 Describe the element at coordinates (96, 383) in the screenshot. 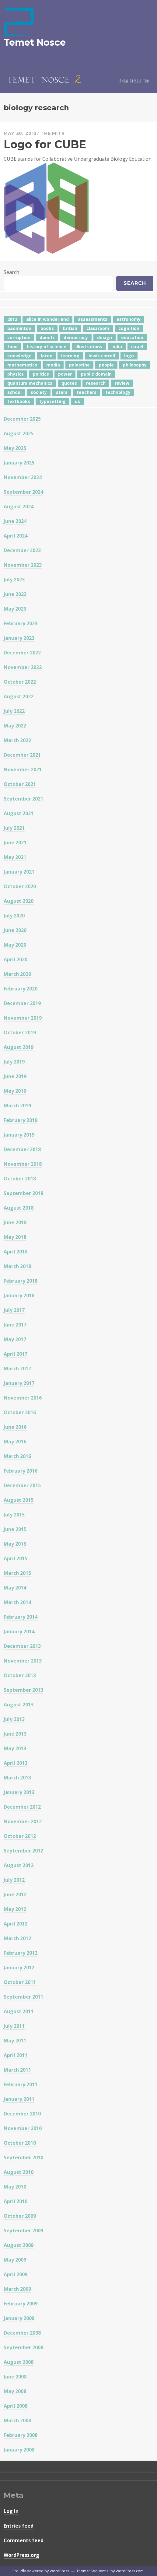

I see `research [research (8 items)]` at that location.